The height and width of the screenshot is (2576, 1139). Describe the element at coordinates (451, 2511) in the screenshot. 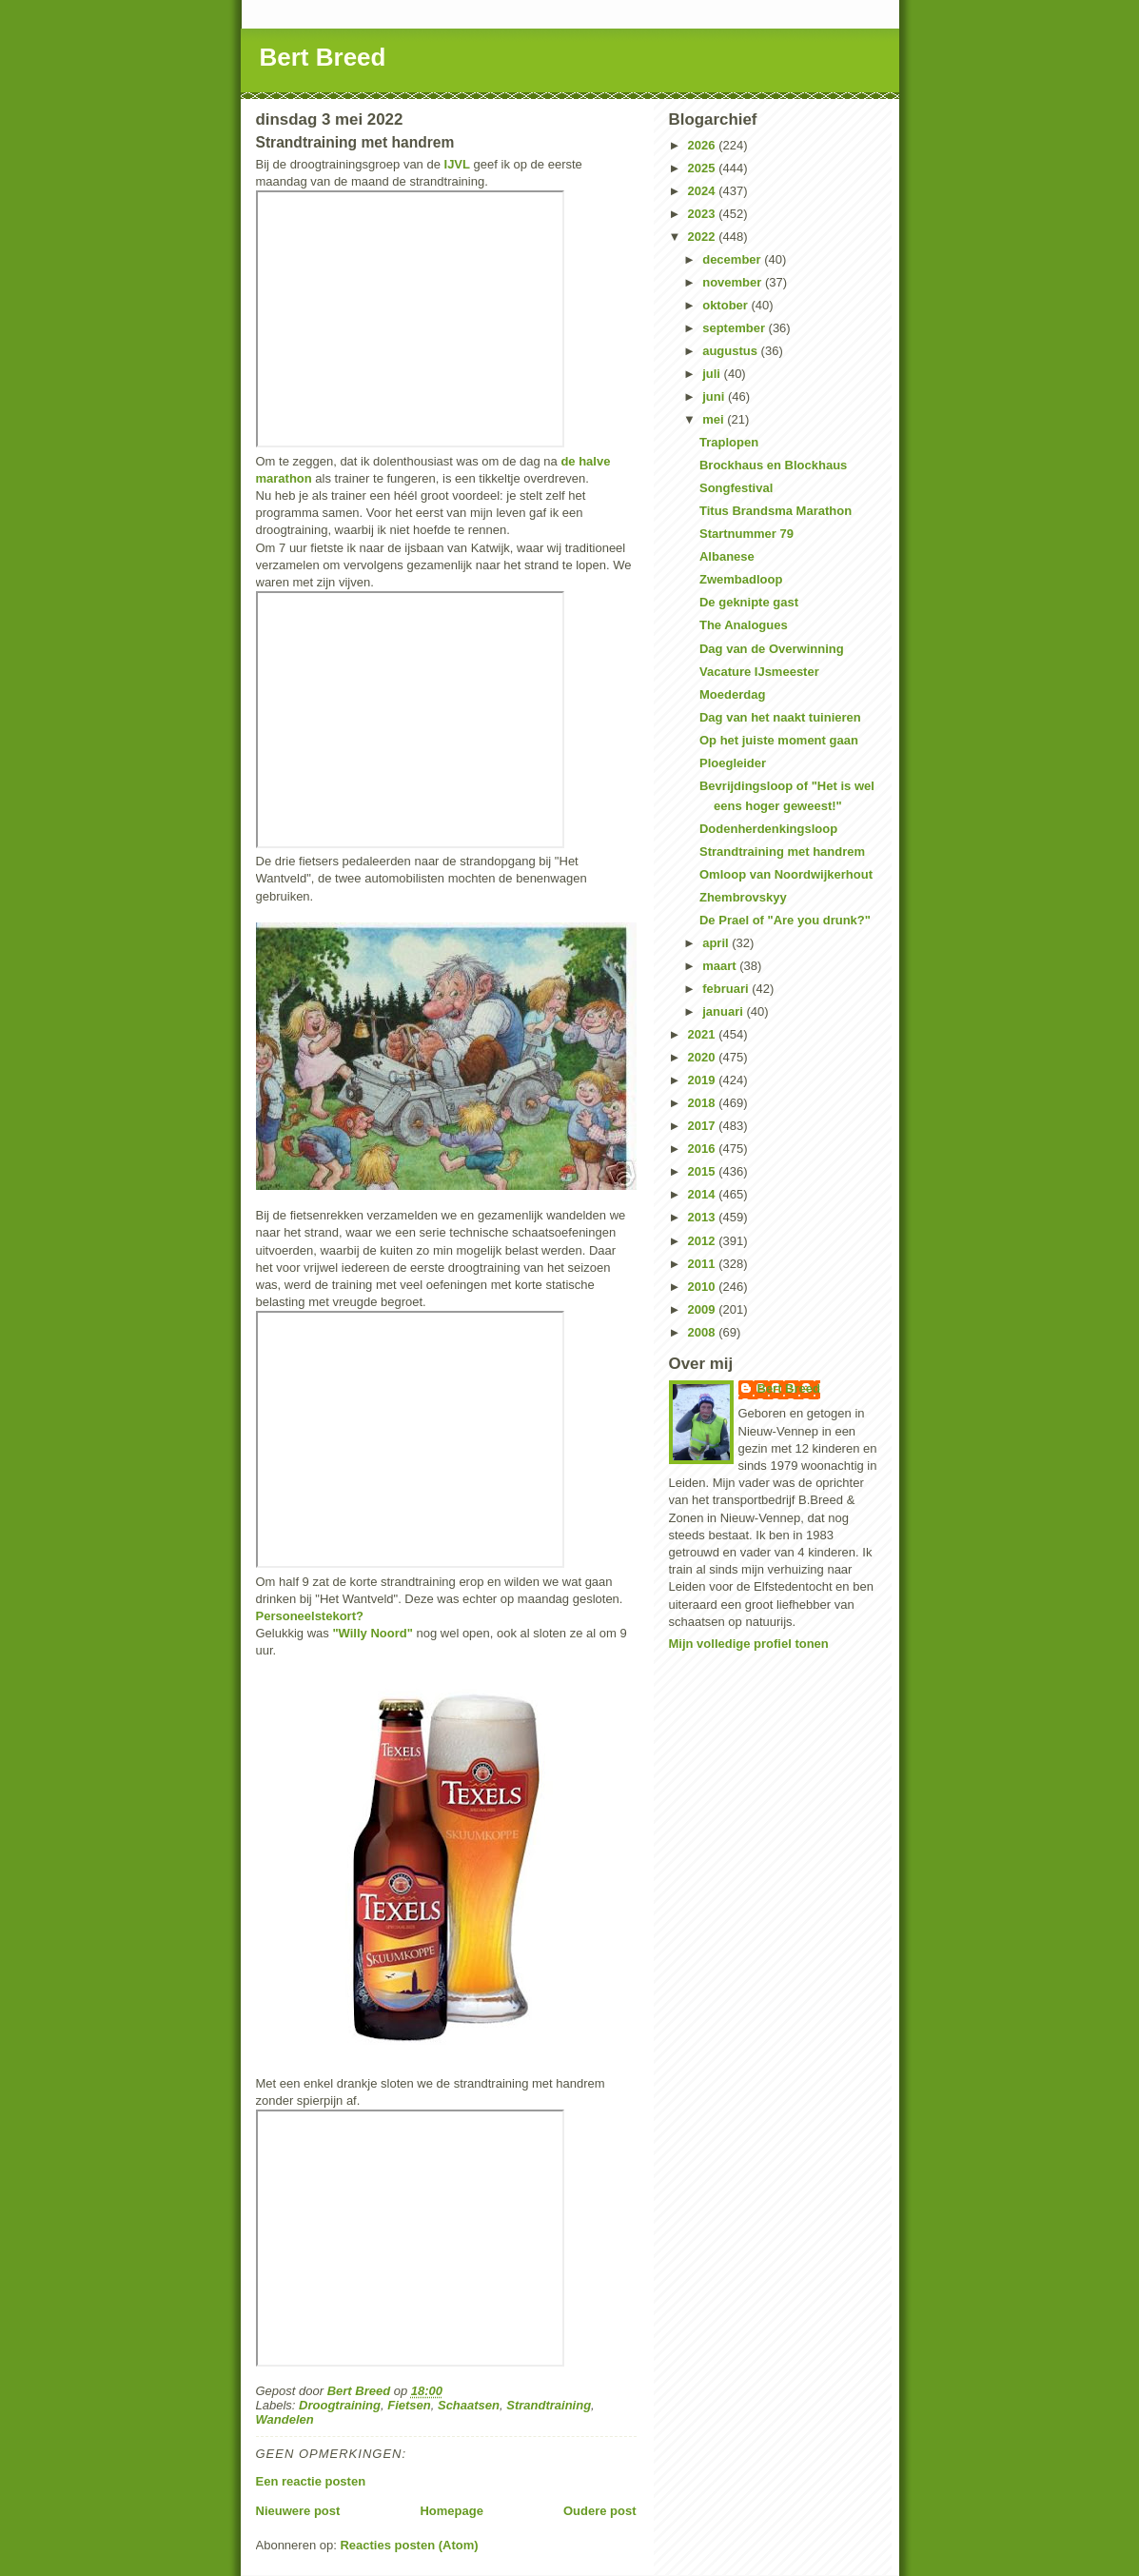

I see `Homepage` at that location.